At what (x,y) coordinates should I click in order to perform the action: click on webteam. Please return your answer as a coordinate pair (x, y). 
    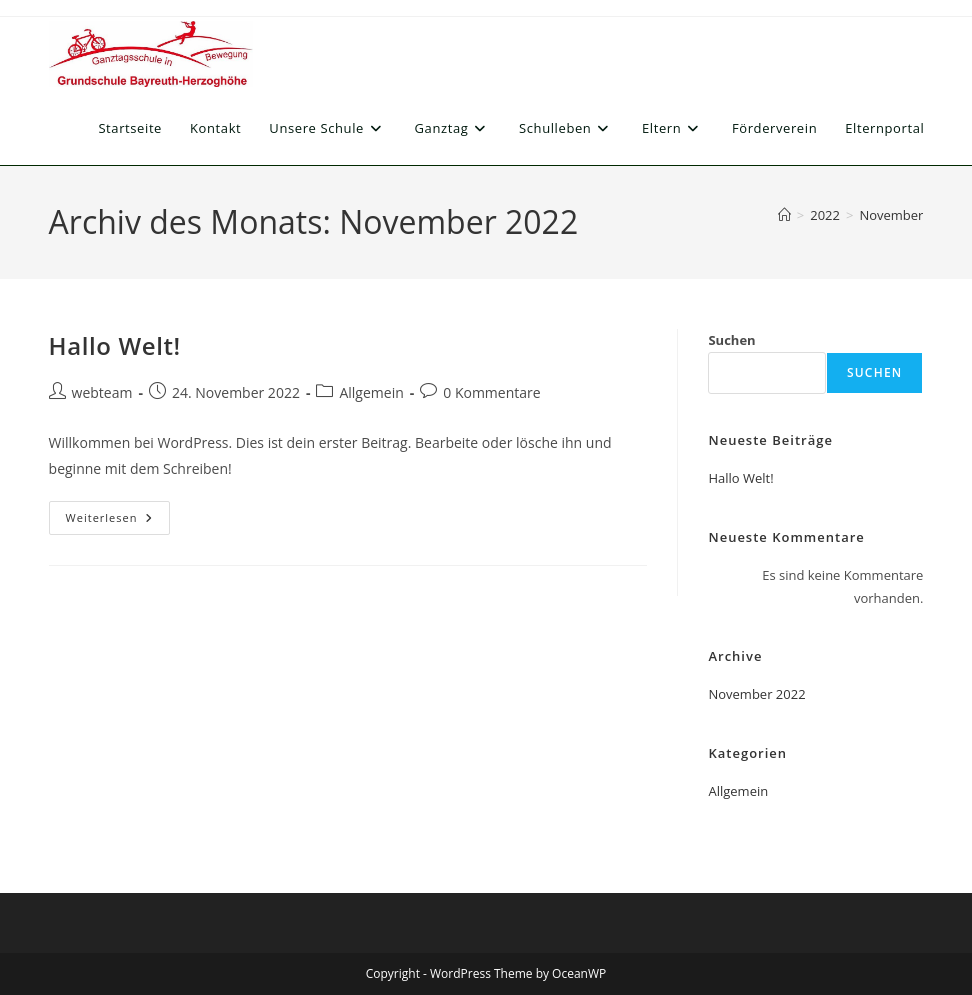
    Looking at the image, I should click on (102, 392).